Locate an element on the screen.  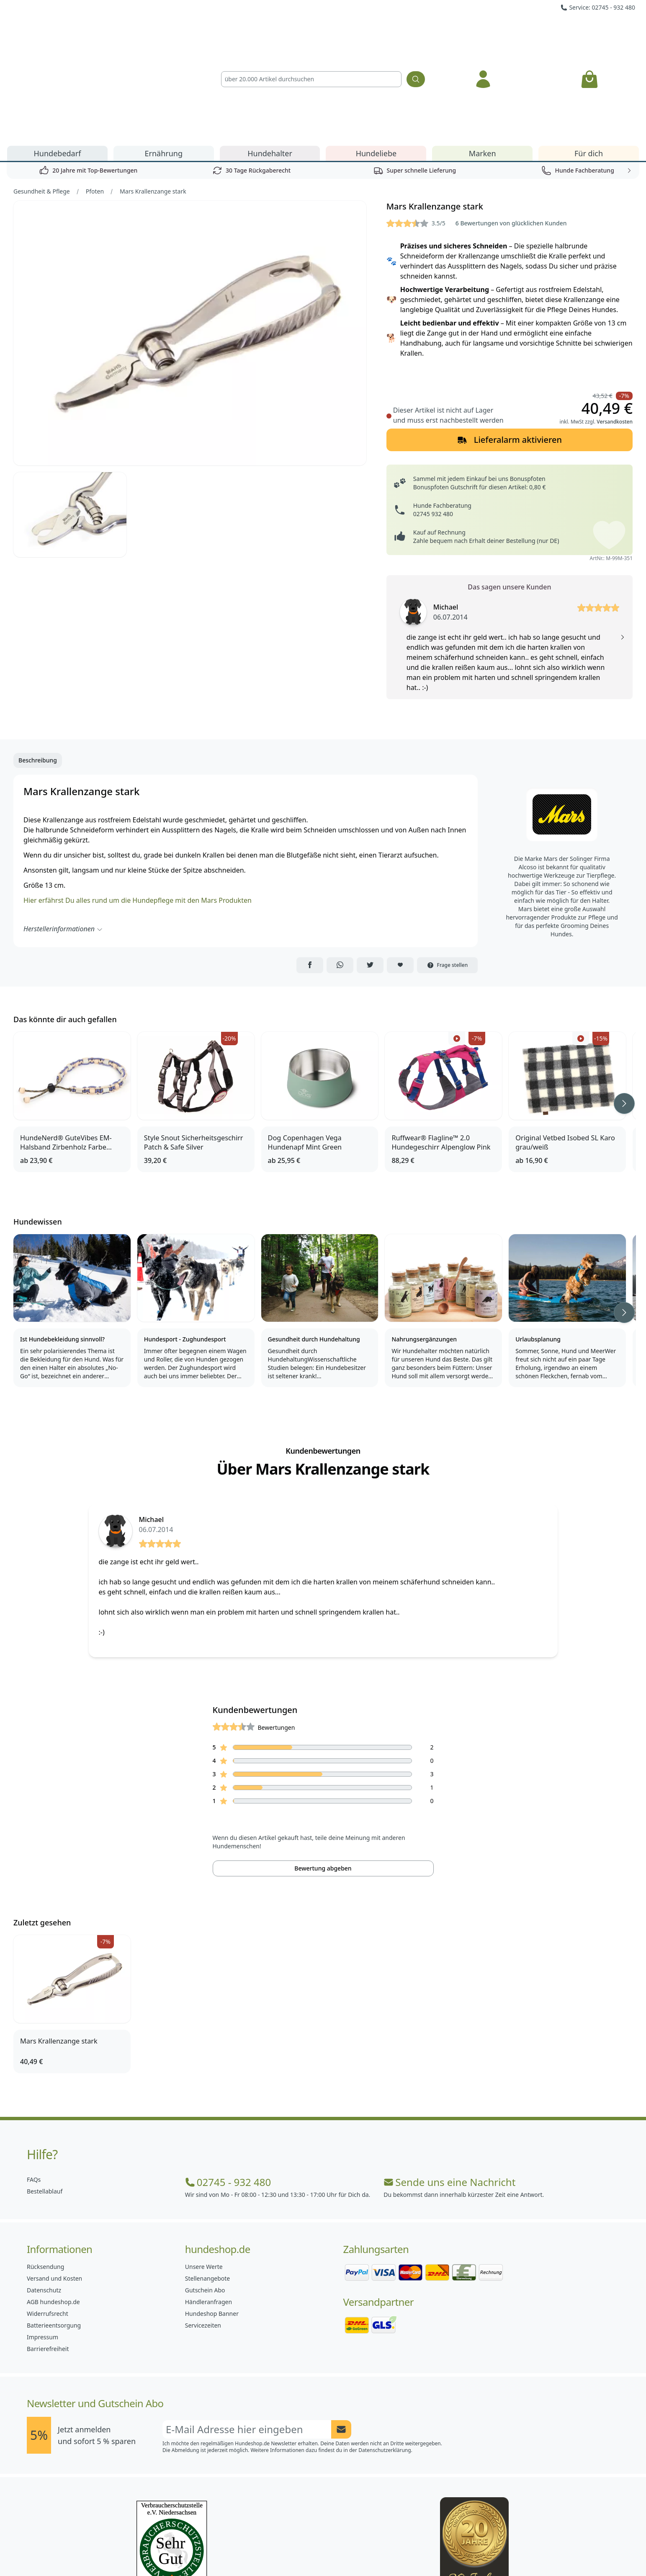
Versandkosten is located at coordinates (615, 326).